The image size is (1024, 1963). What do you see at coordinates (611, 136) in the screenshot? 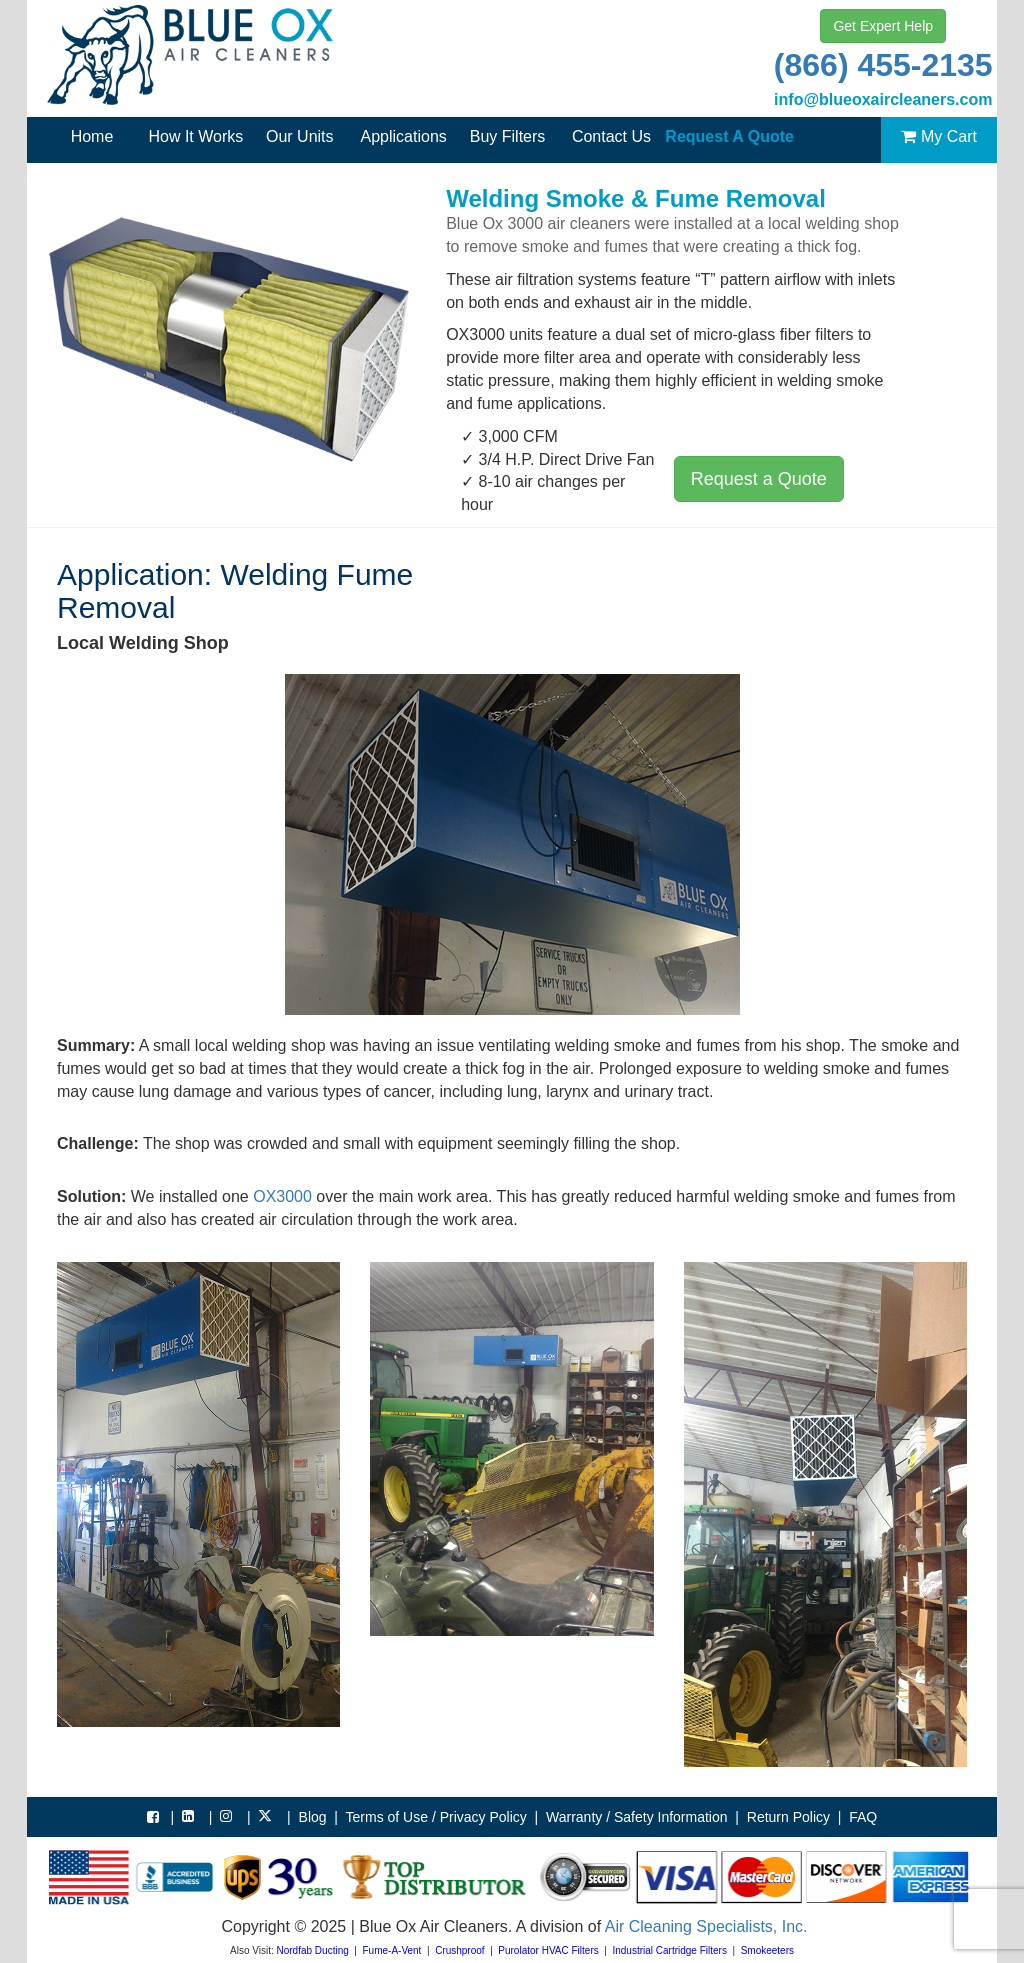
I see `Contact Us` at bounding box center [611, 136].